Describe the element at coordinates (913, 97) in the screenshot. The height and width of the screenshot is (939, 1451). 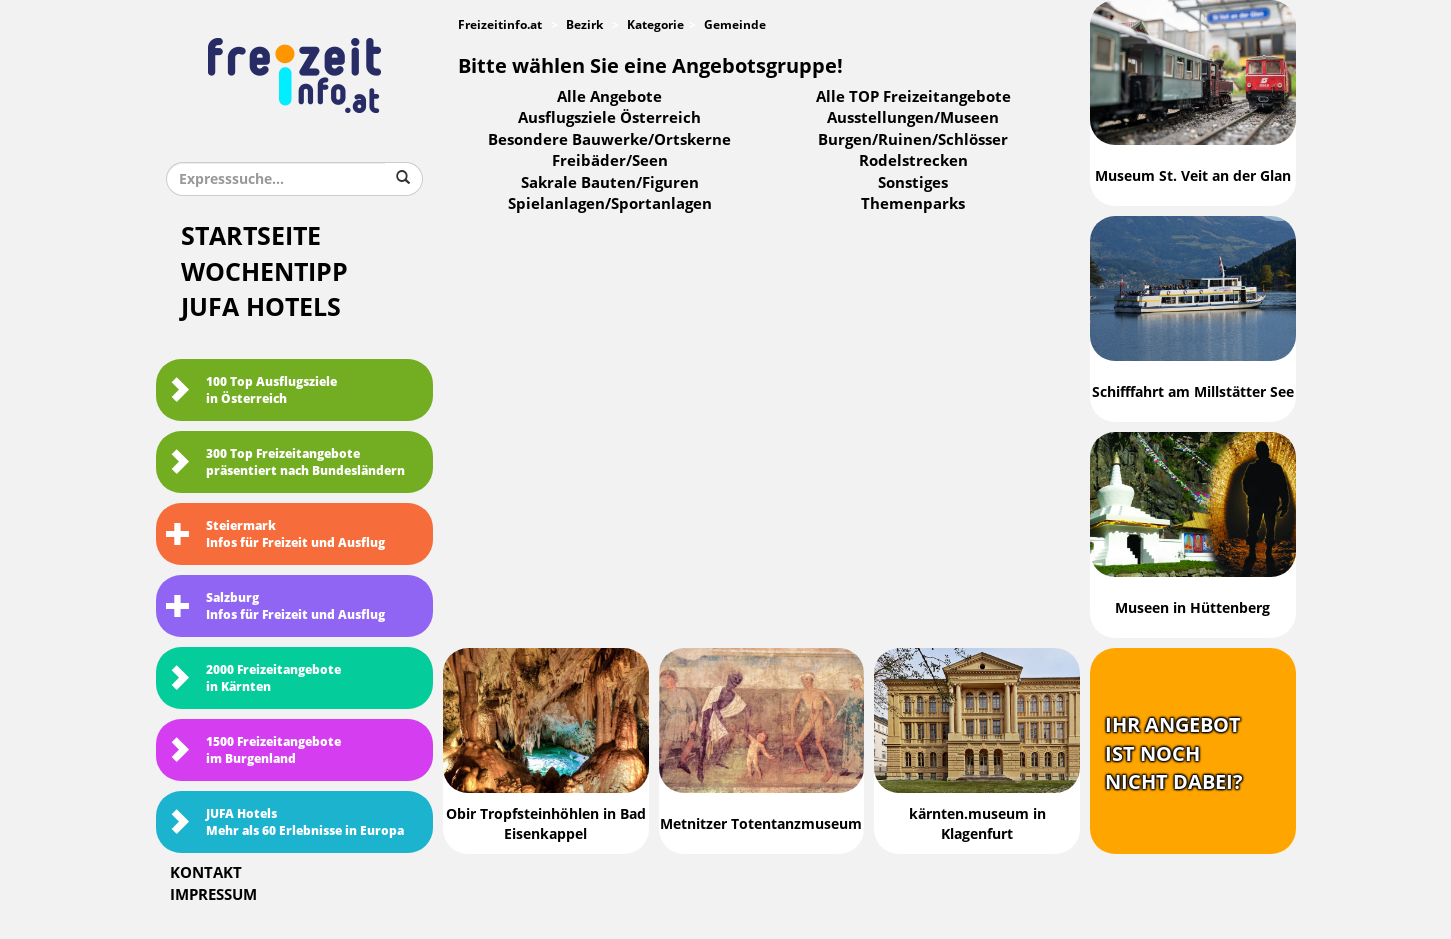
I see `Alle TOP Freizeitangebote` at that location.